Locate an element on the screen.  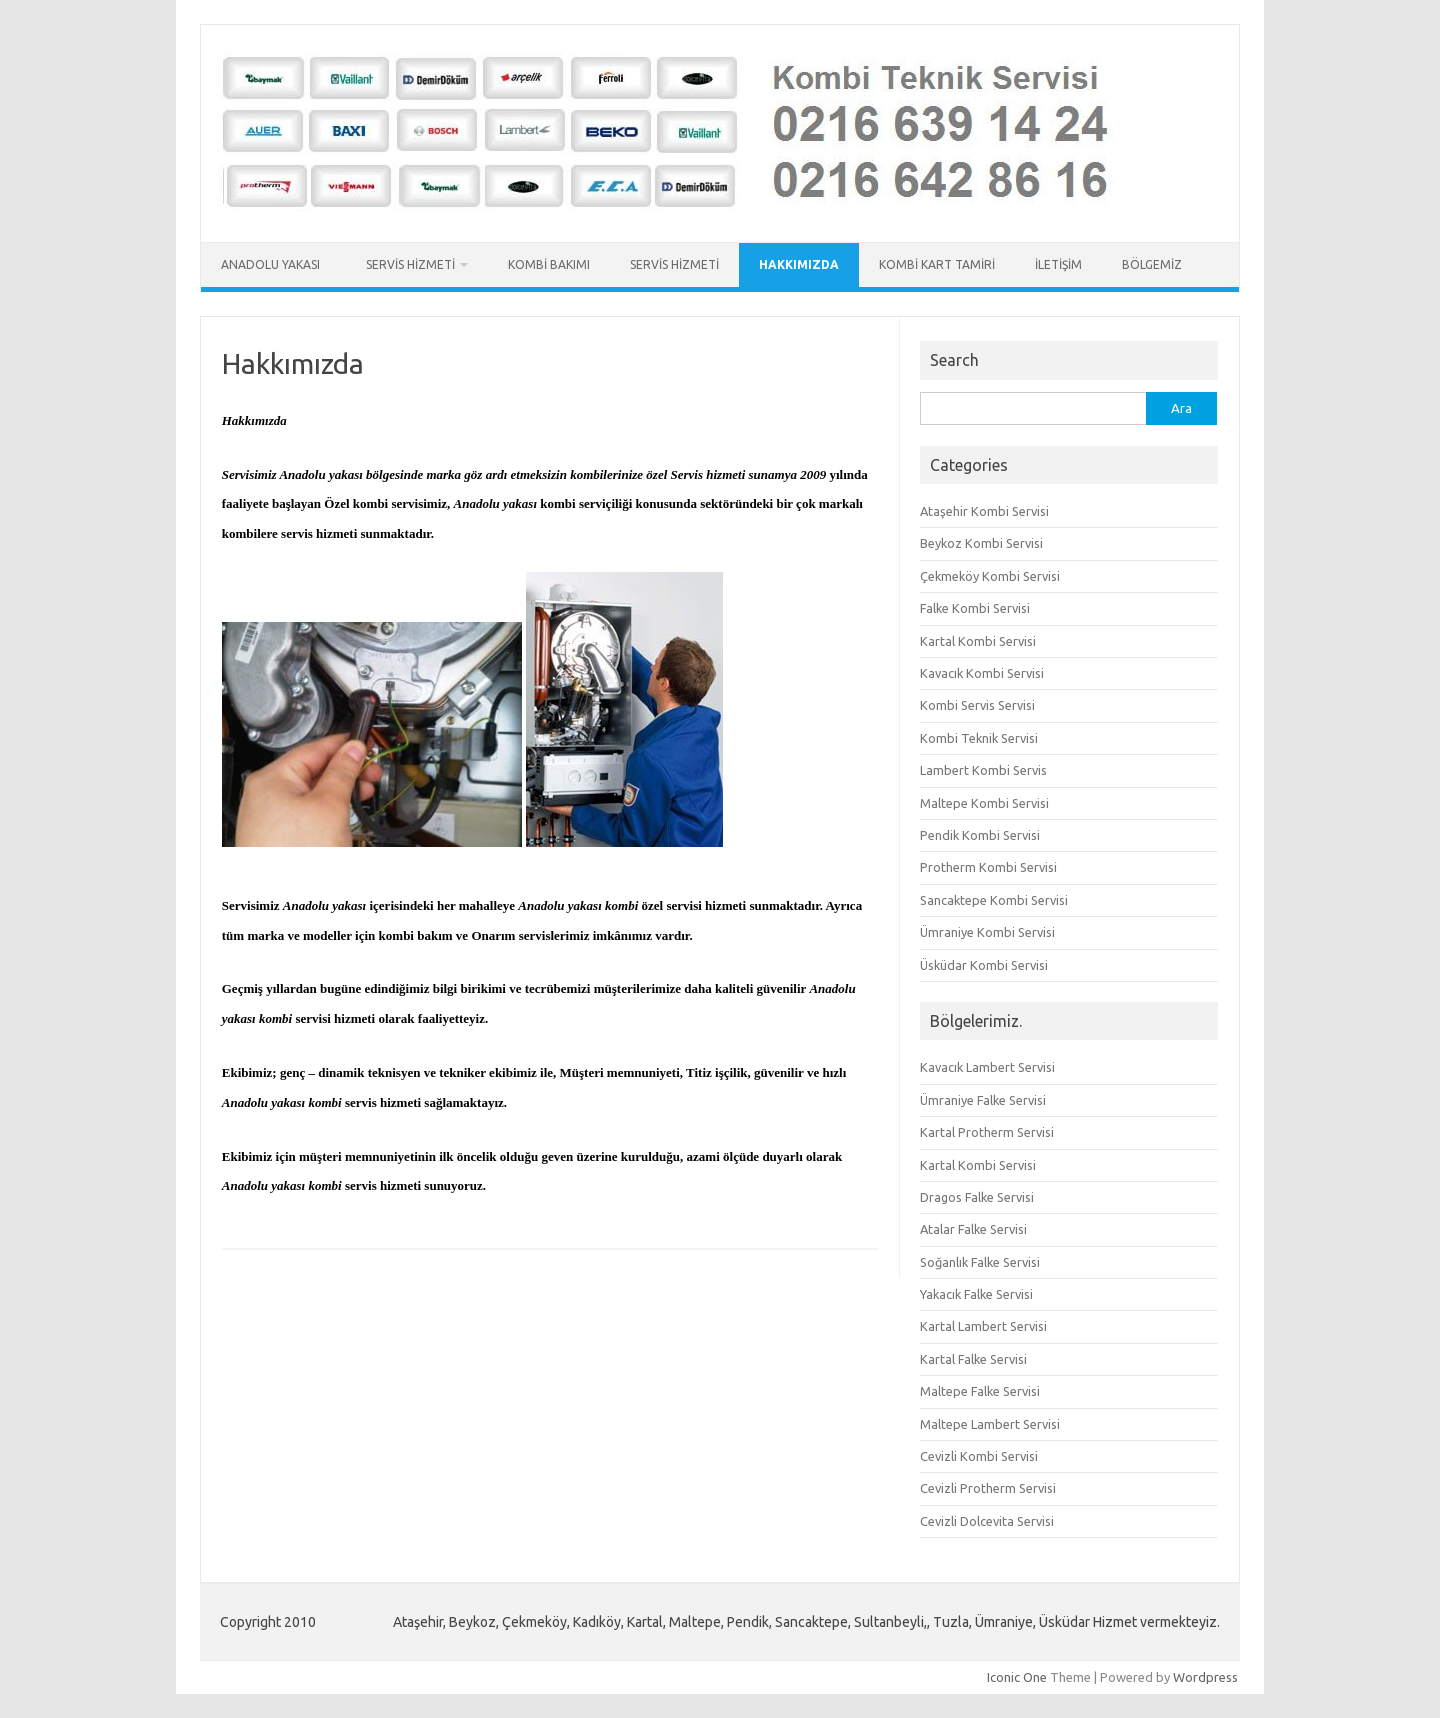
Beykoz Kombi Servisi is located at coordinates (981, 543).